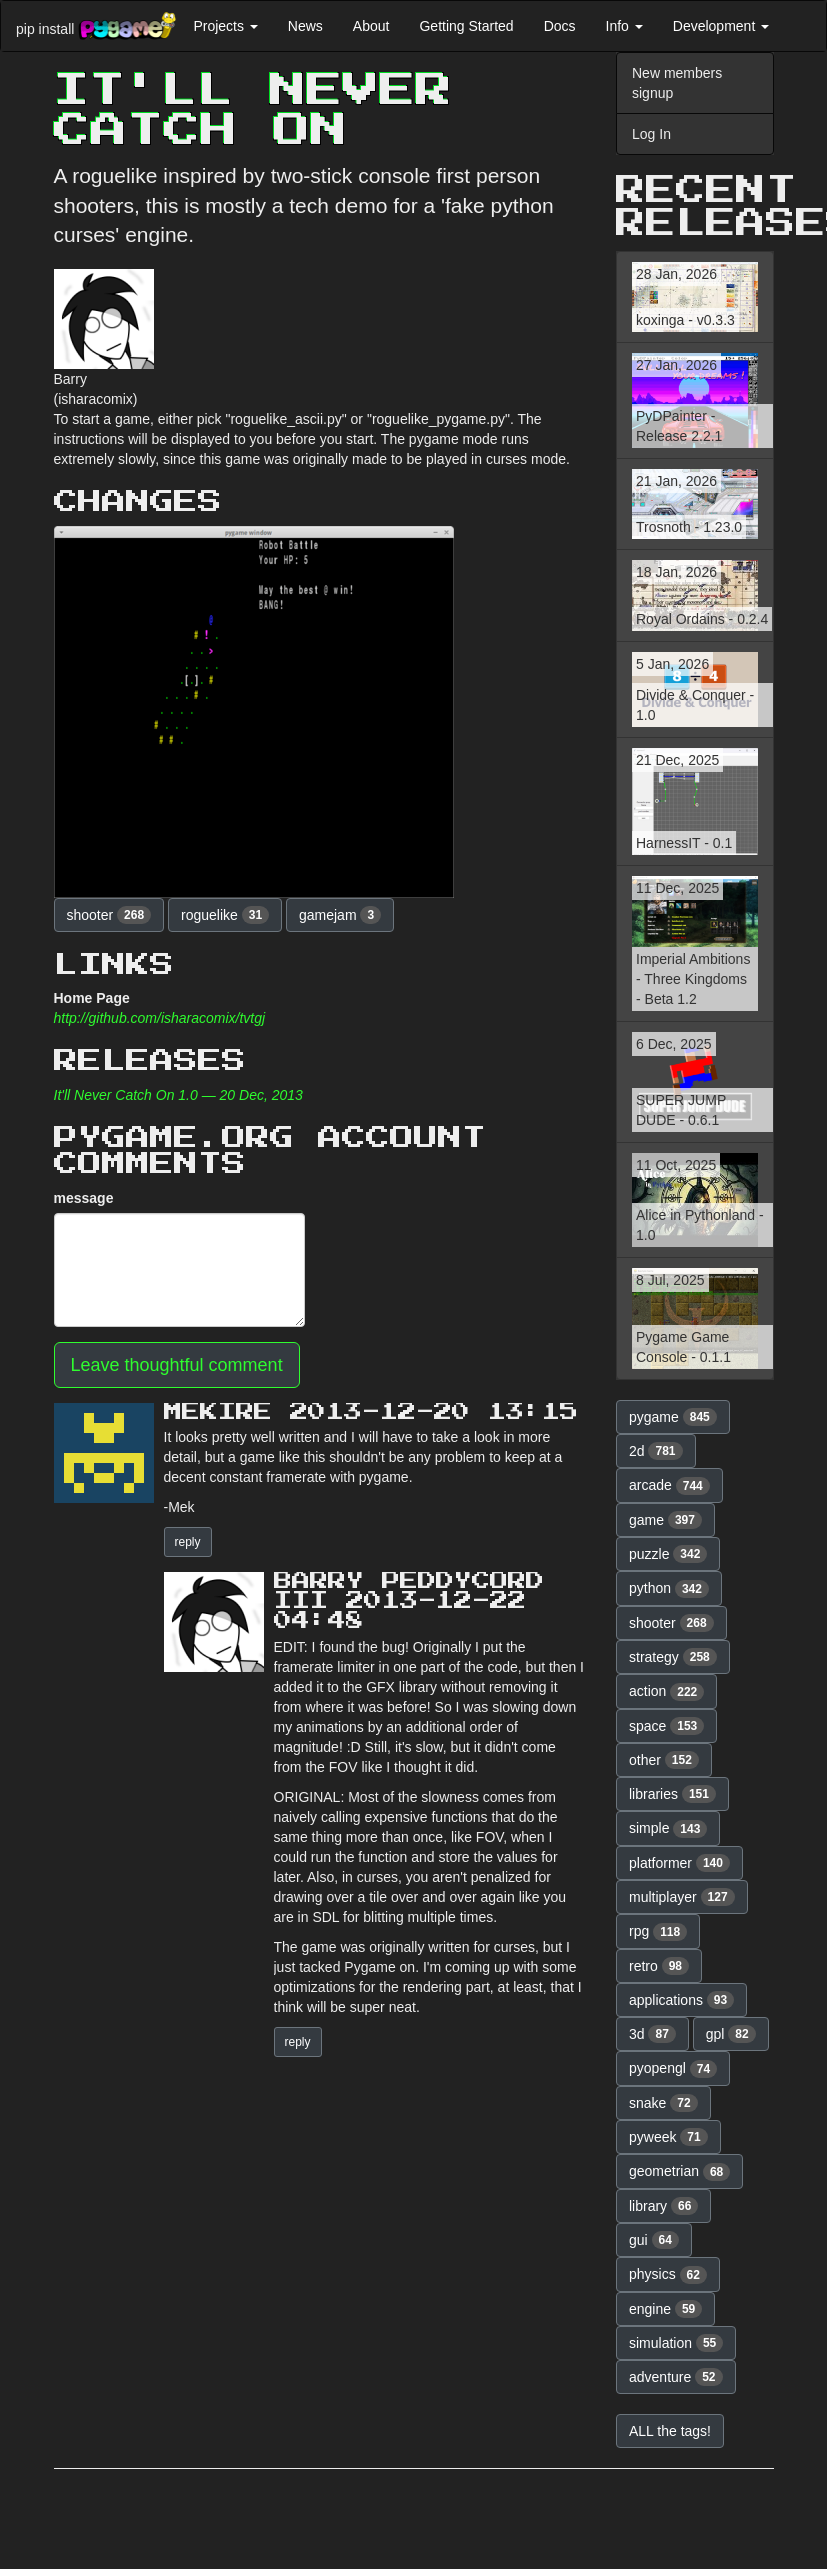 The width and height of the screenshot is (827, 2569). What do you see at coordinates (673, 1657) in the screenshot?
I see `strategy [button]` at bounding box center [673, 1657].